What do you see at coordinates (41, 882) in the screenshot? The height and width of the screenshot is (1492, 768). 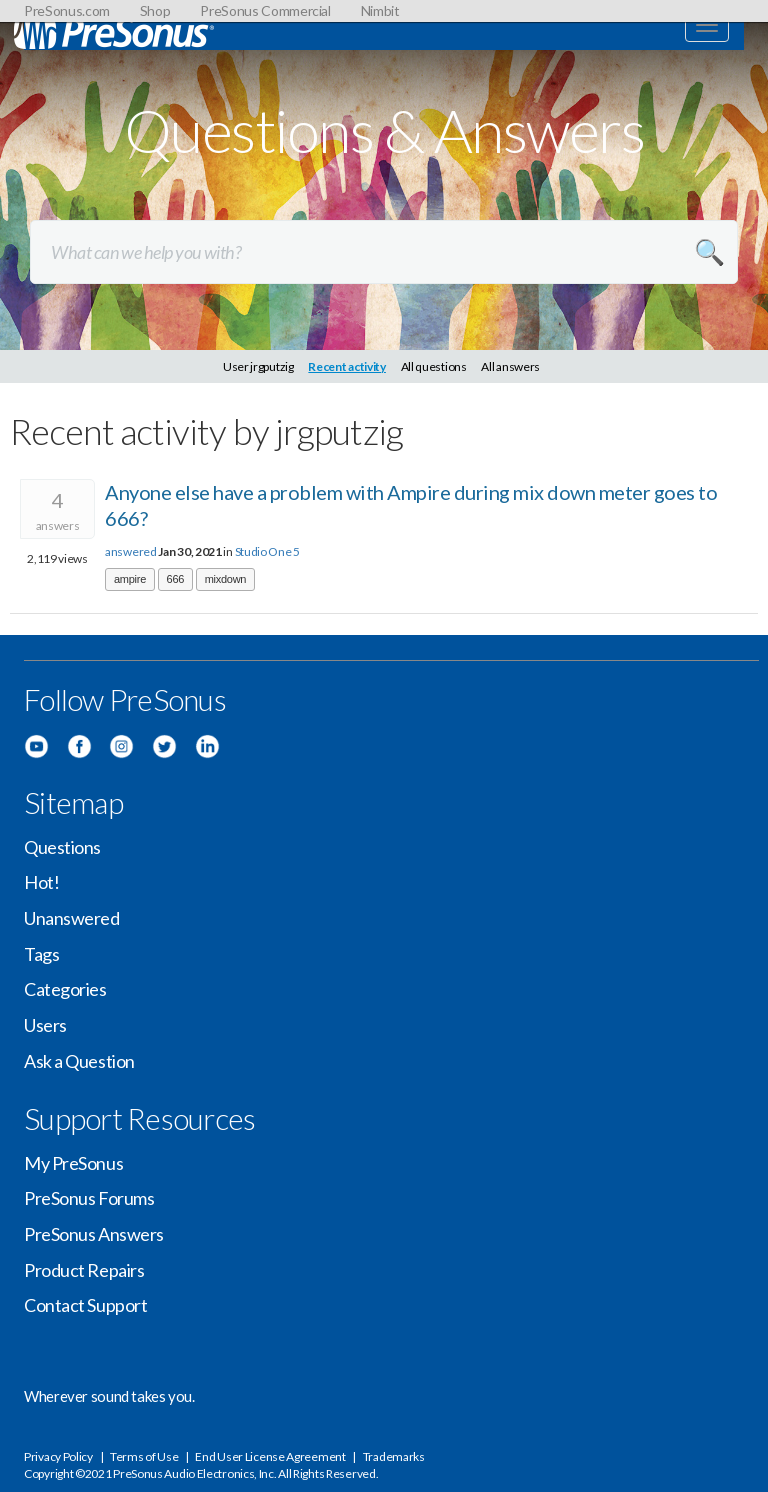 I see `Hot!` at bounding box center [41, 882].